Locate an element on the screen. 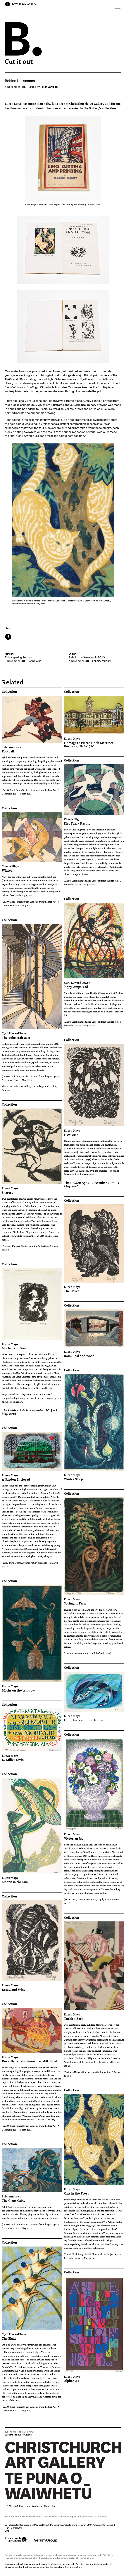 This screenshot has width=126, height=2576. Humpback and Bottlenose is located at coordinates (94, 1718).